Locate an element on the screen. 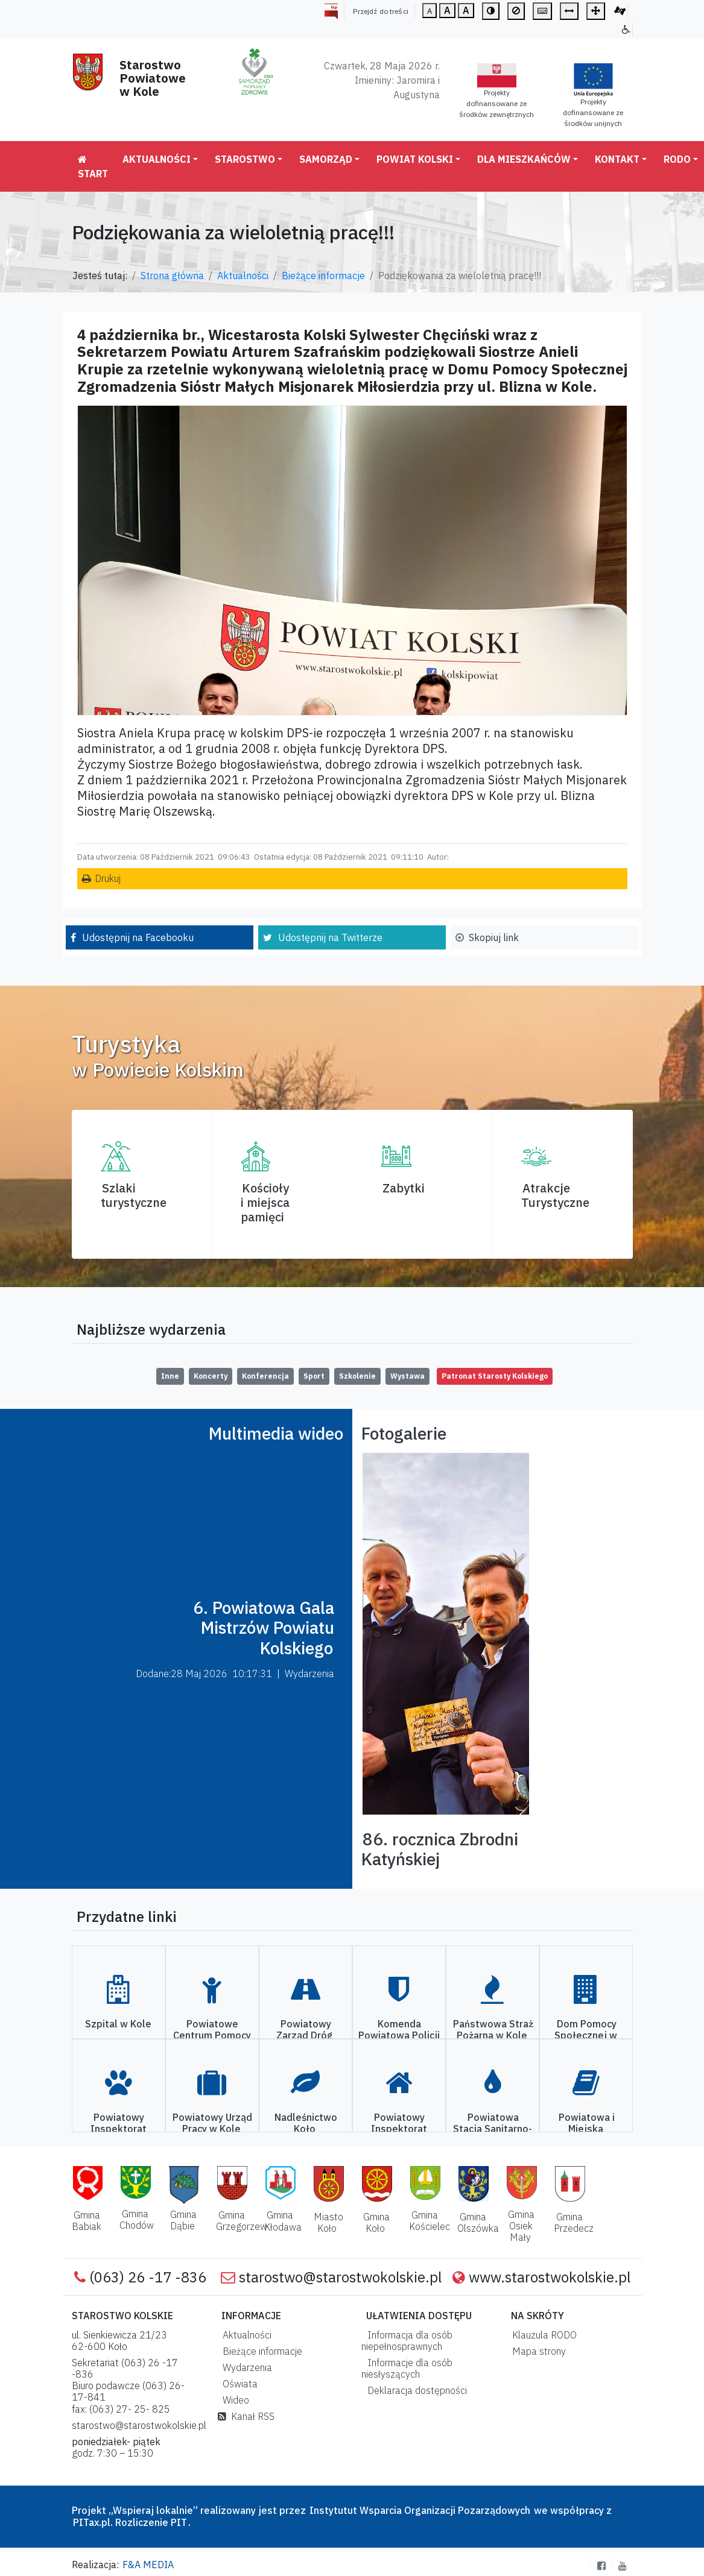 The height and width of the screenshot is (2576, 704). Państwowa Straż Pożarna w Kole is located at coordinates (493, 2029).